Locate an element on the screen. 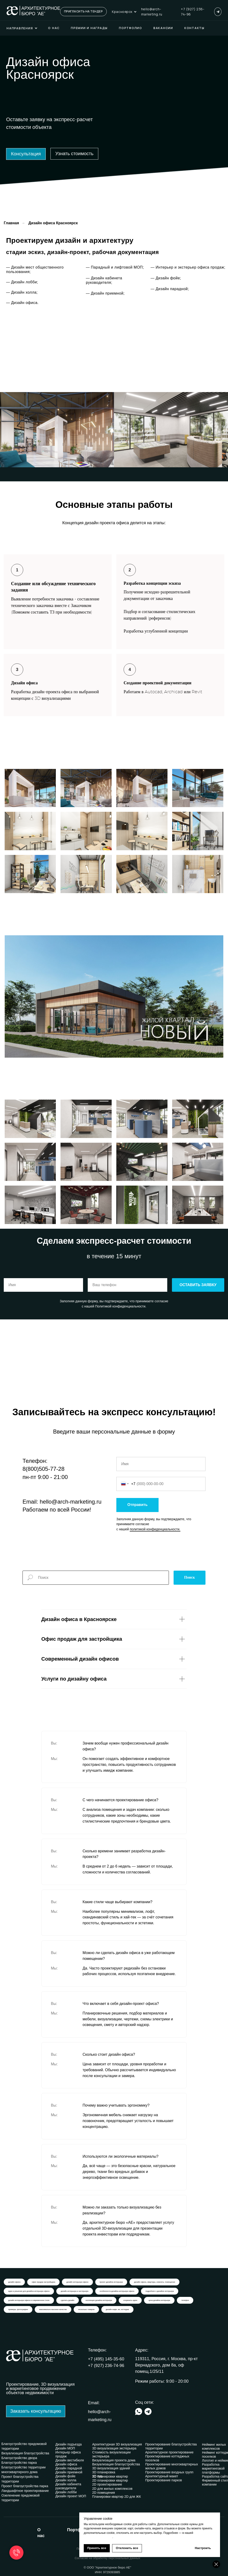 The image size is (228, 2576). Дизайн холла is located at coordinates (65, 2480).